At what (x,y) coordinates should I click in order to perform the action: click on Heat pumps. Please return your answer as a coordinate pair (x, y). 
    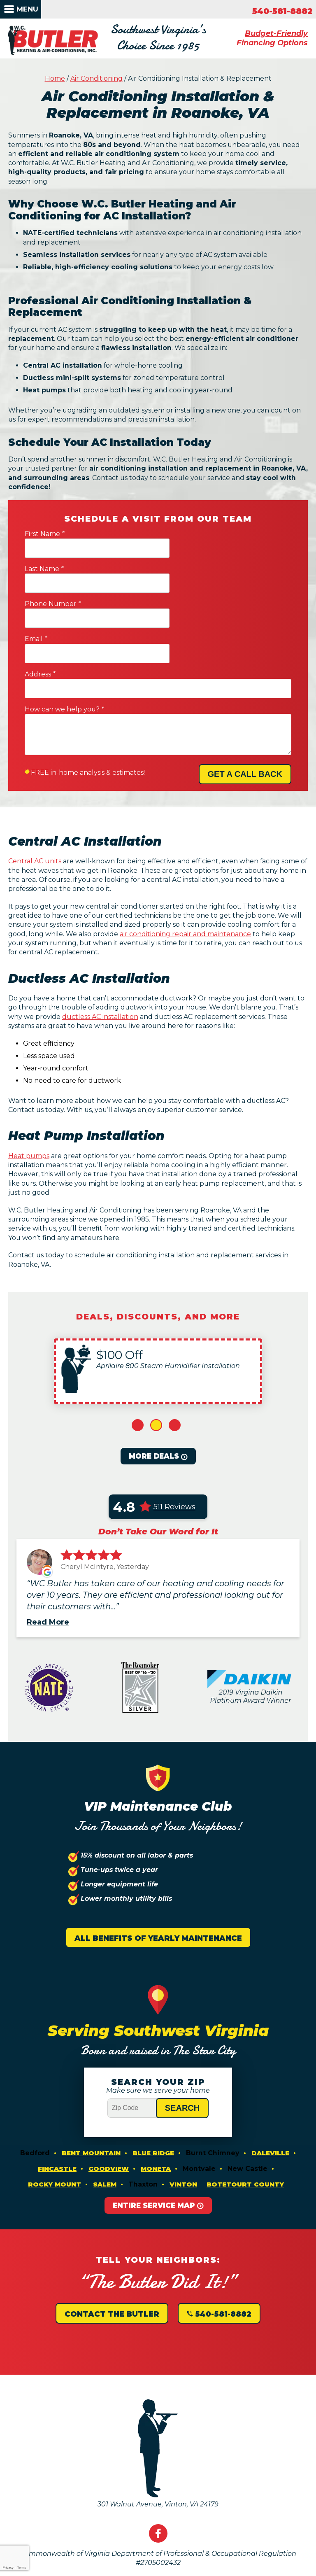
    Looking at the image, I should click on (28, 1096).